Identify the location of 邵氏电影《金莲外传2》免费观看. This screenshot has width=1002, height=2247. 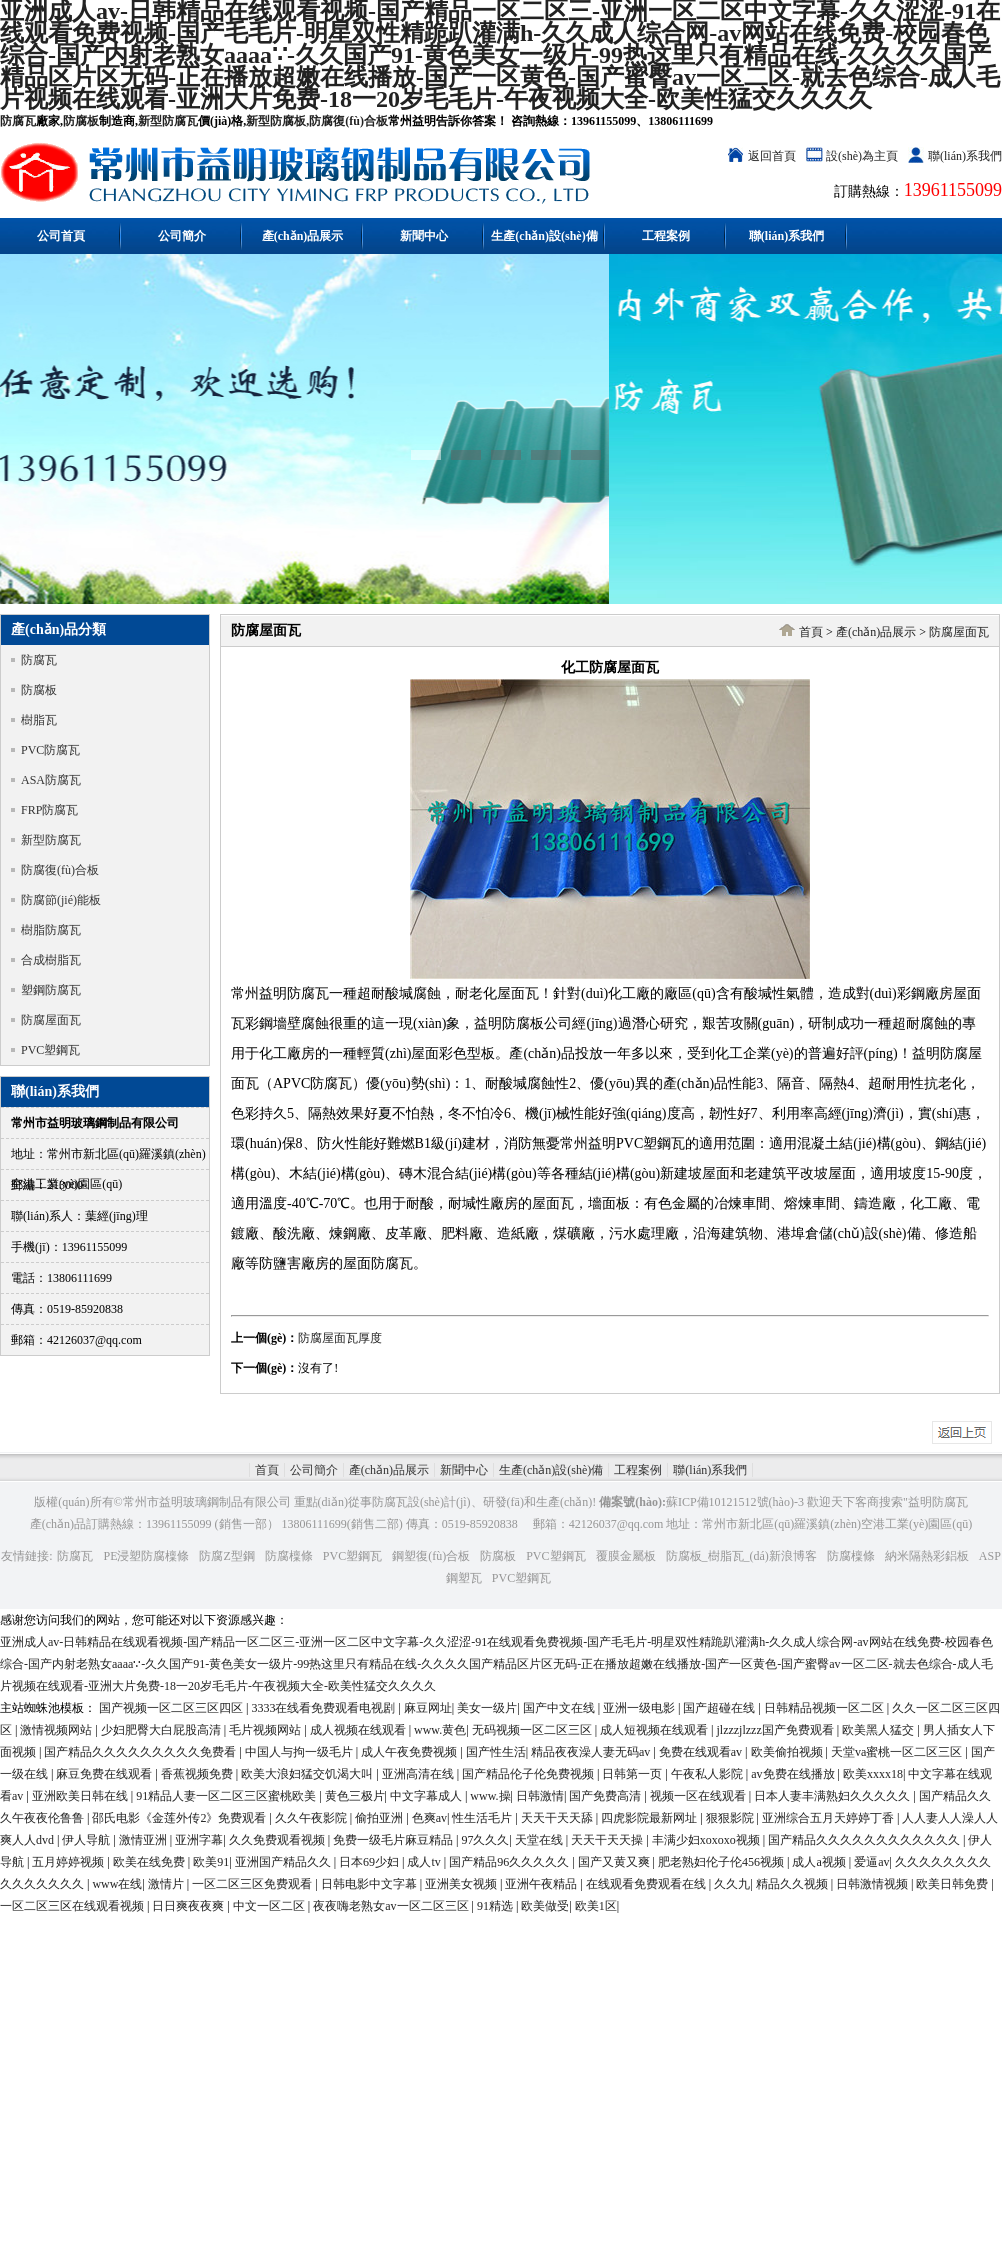
(180, 1818).